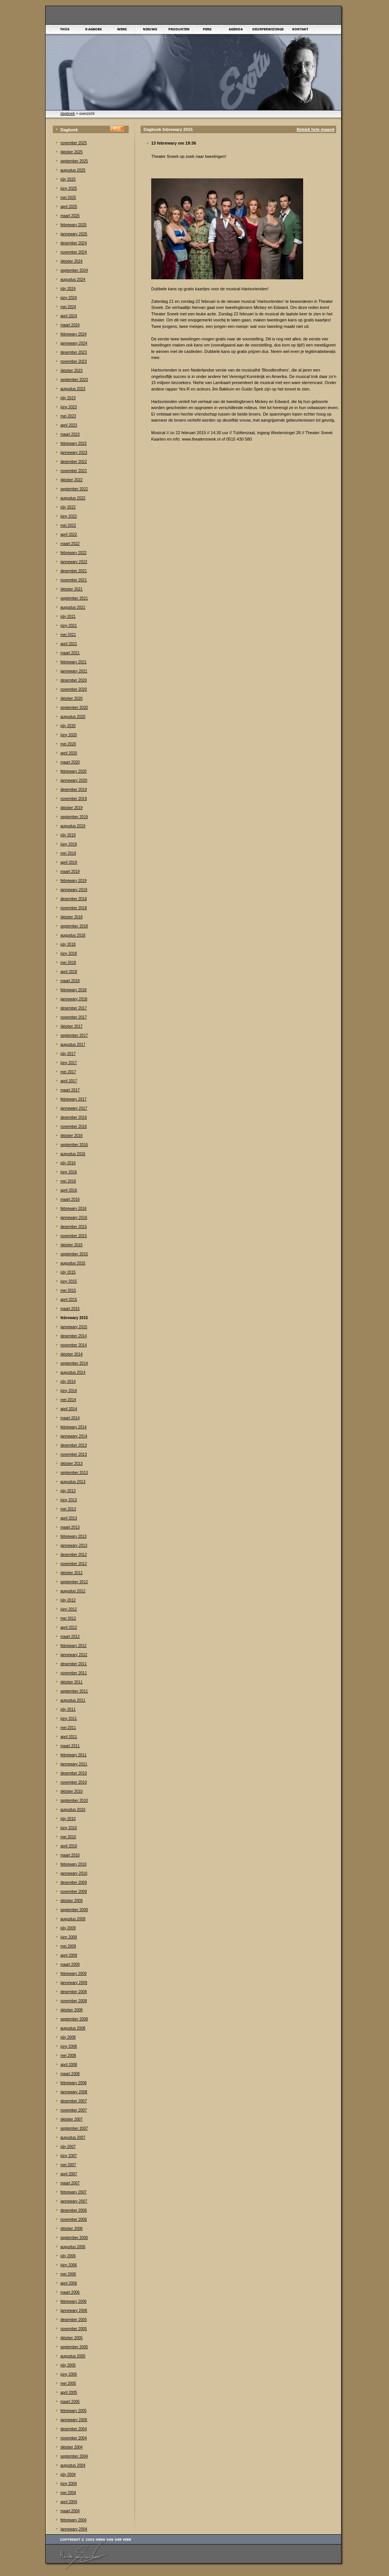 The height and width of the screenshot is (2576, 389). What do you see at coordinates (70, 2511) in the screenshot?
I see `maart 2004` at bounding box center [70, 2511].